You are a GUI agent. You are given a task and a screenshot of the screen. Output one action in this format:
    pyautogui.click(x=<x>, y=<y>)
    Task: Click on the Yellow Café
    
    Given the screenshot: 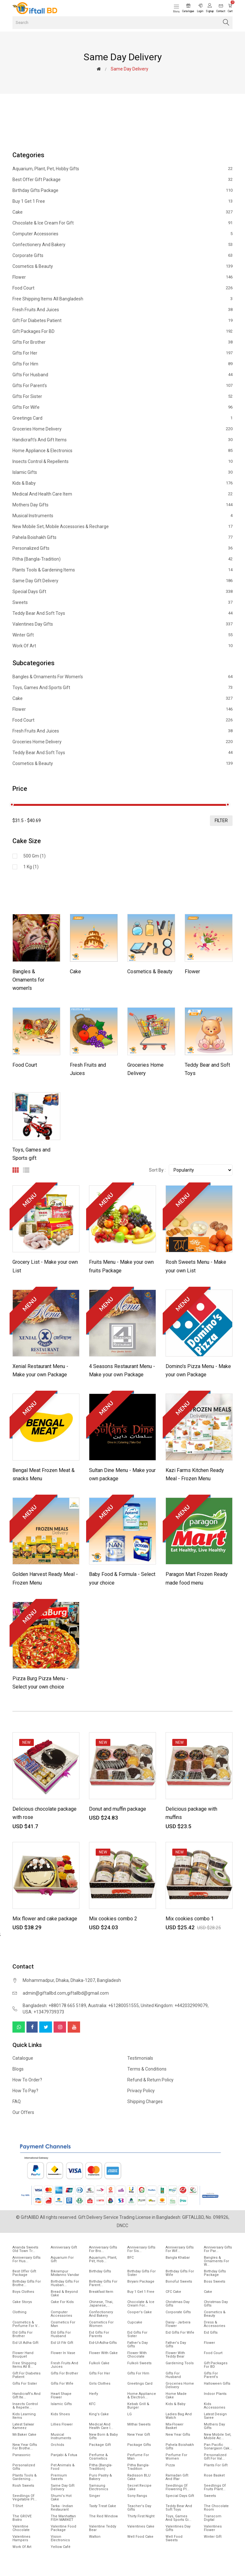 What is the action you would take?
    pyautogui.click(x=61, y=2547)
    